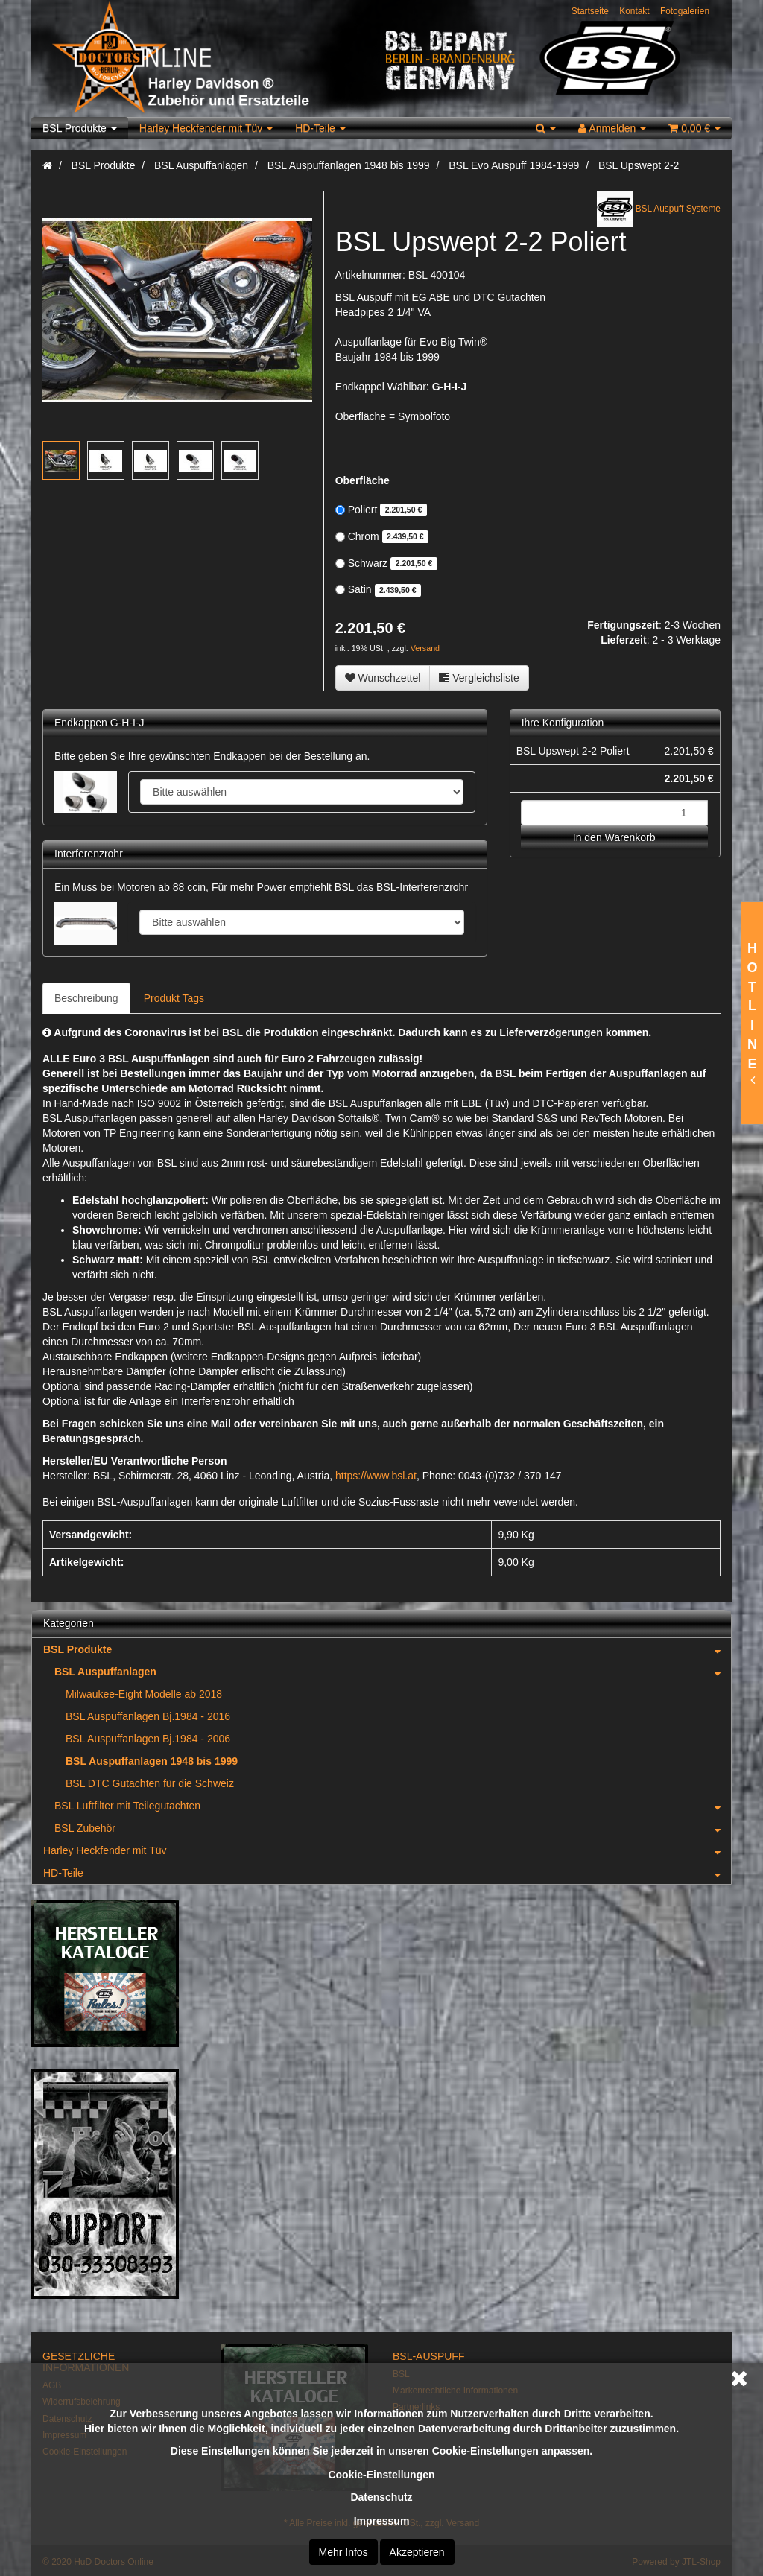 The image size is (763, 2576). What do you see at coordinates (634, 11) in the screenshot?
I see `Kontakt` at bounding box center [634, 11].